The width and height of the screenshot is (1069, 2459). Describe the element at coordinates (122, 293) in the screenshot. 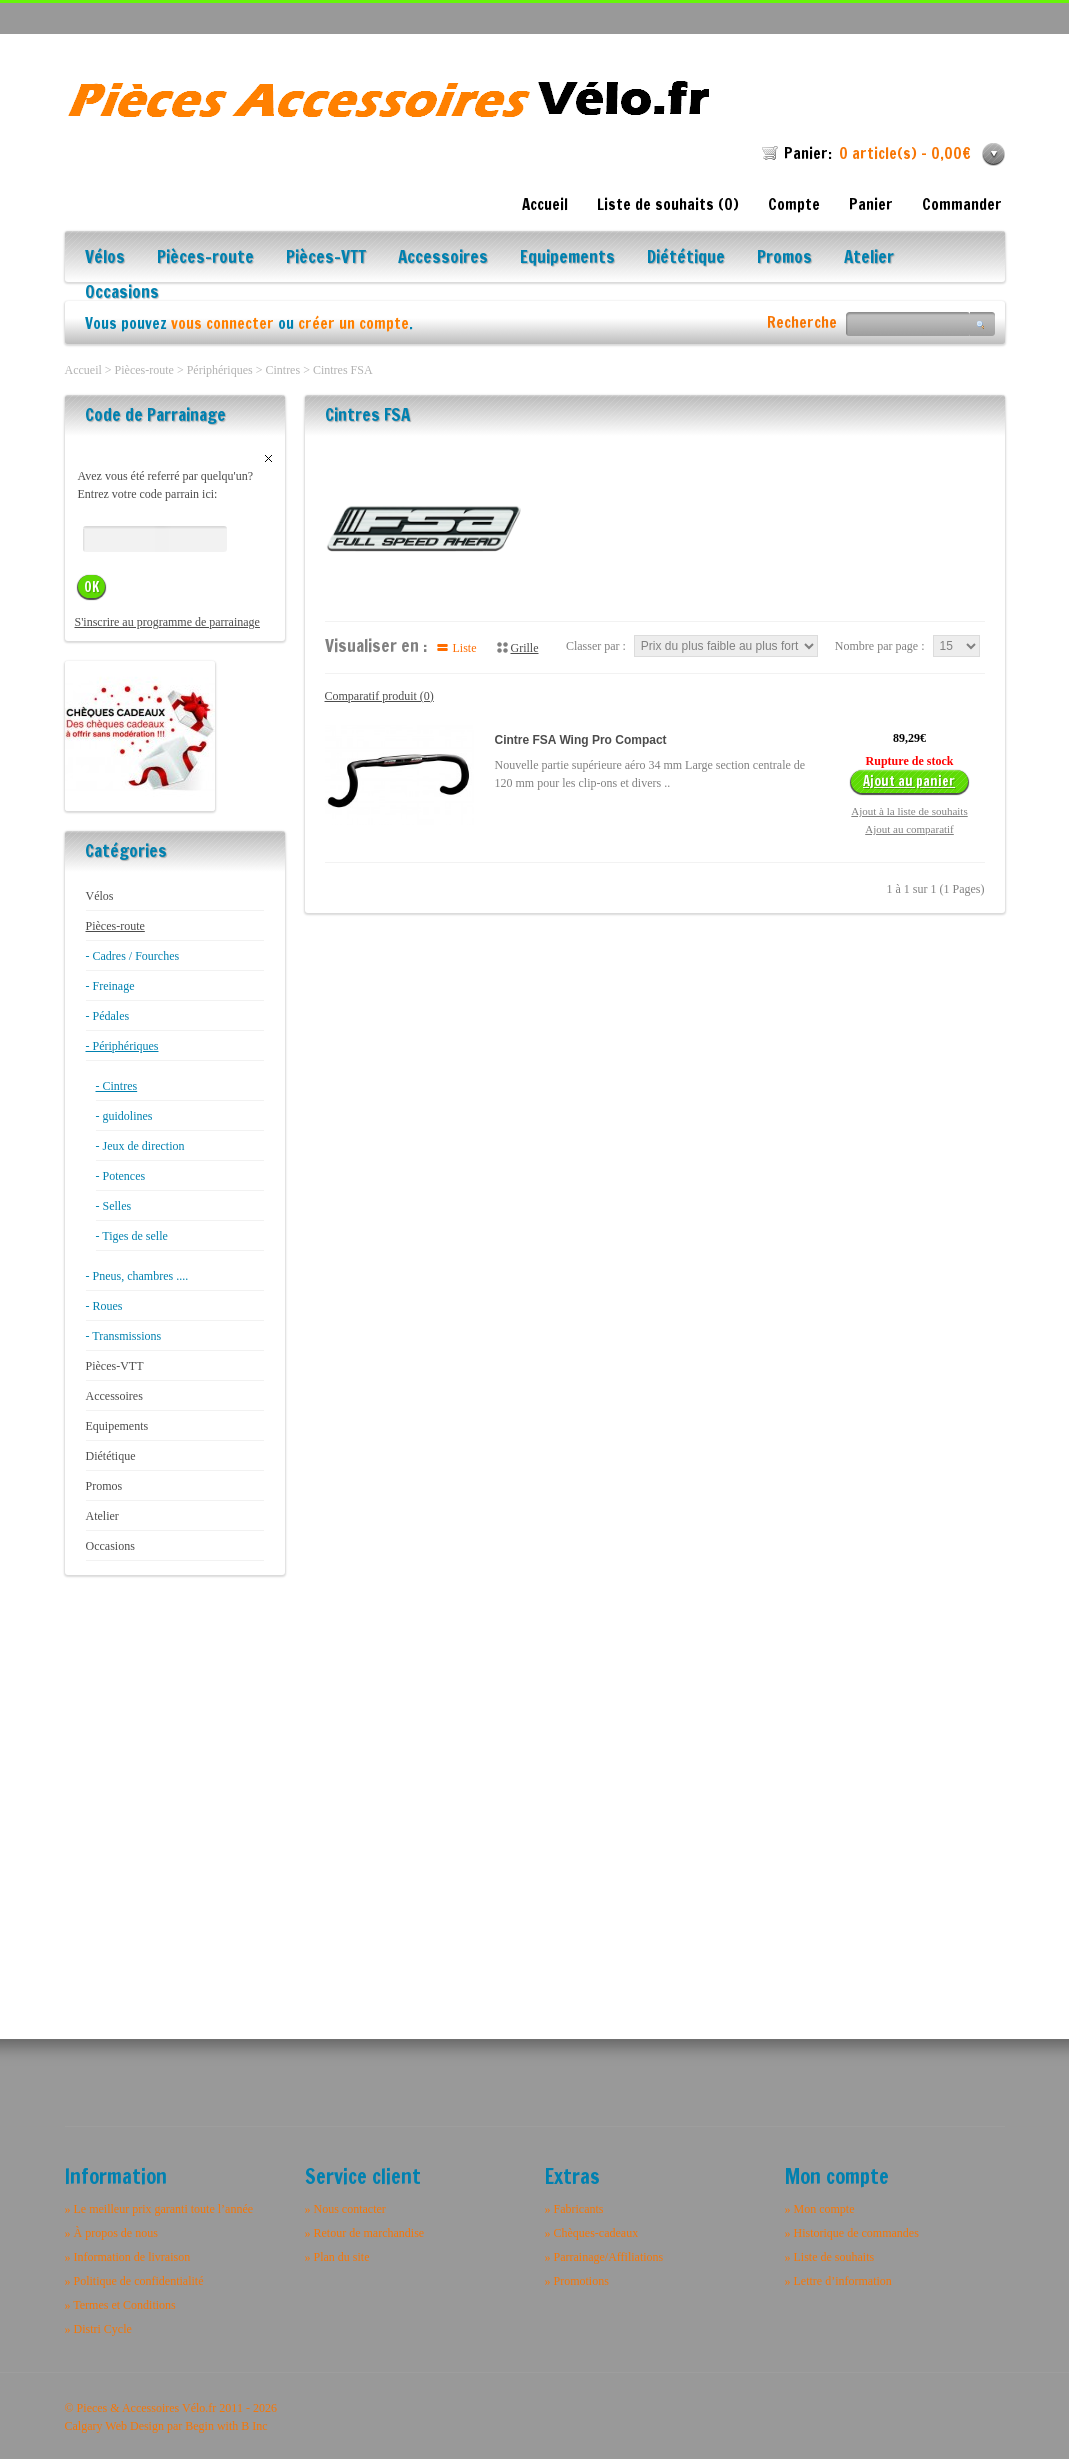

I see `Occasions` at that location.